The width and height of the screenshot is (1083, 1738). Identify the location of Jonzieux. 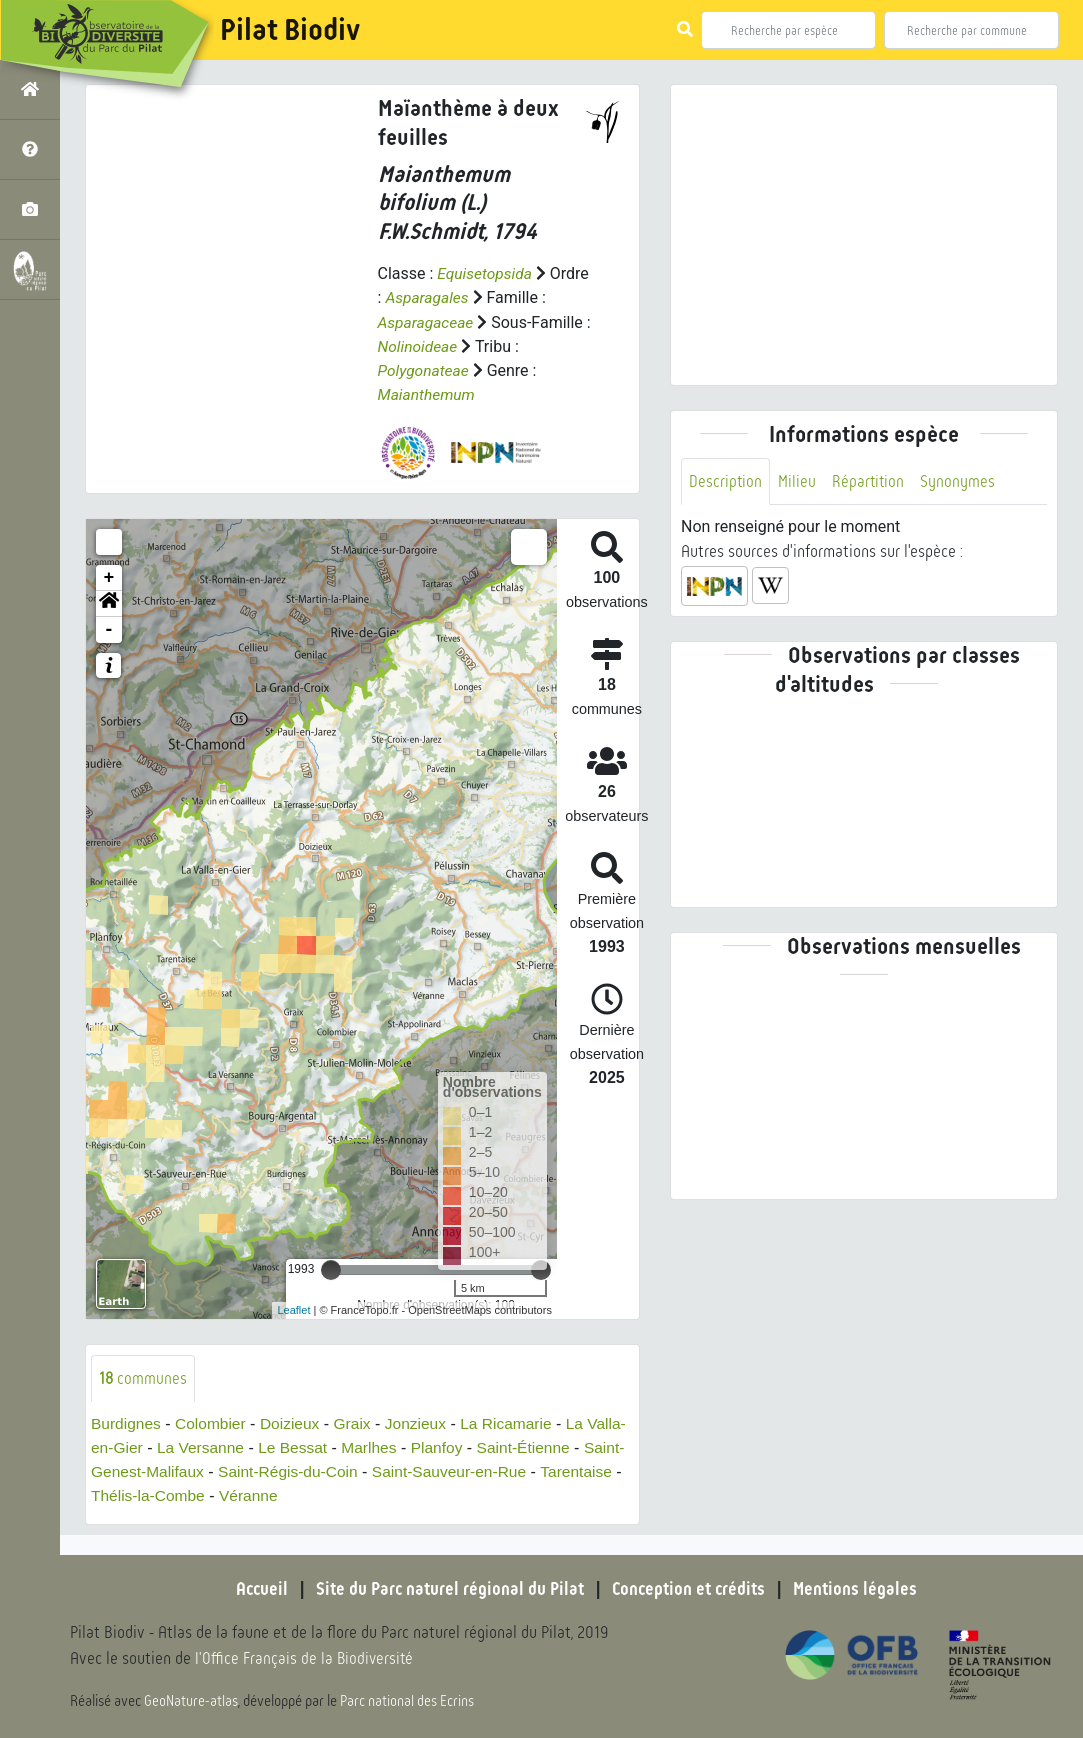
(423, 1422).